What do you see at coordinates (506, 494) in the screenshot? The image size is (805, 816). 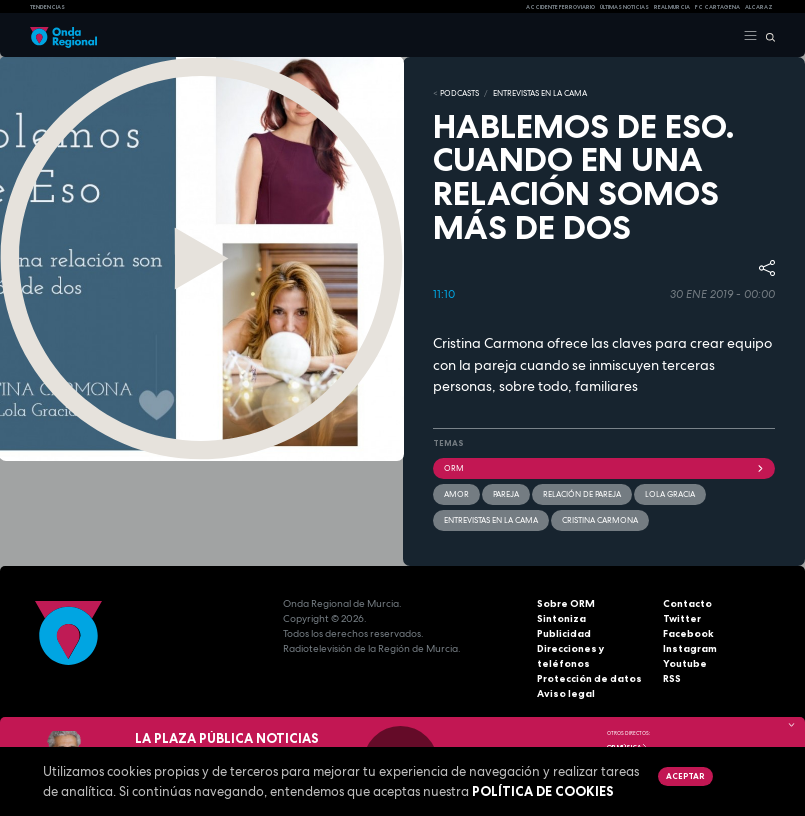 I see `pareja` at bounding box center [506, 494].